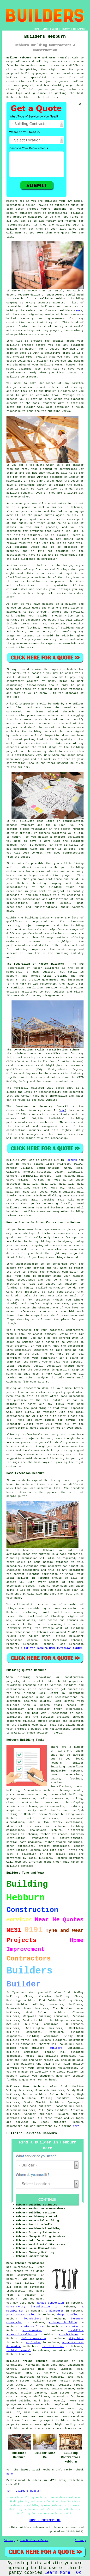  What do you see at coordinates (33, 2338) in the screenshot?
I see `loft conversion` at bounding box center [33, 2338].